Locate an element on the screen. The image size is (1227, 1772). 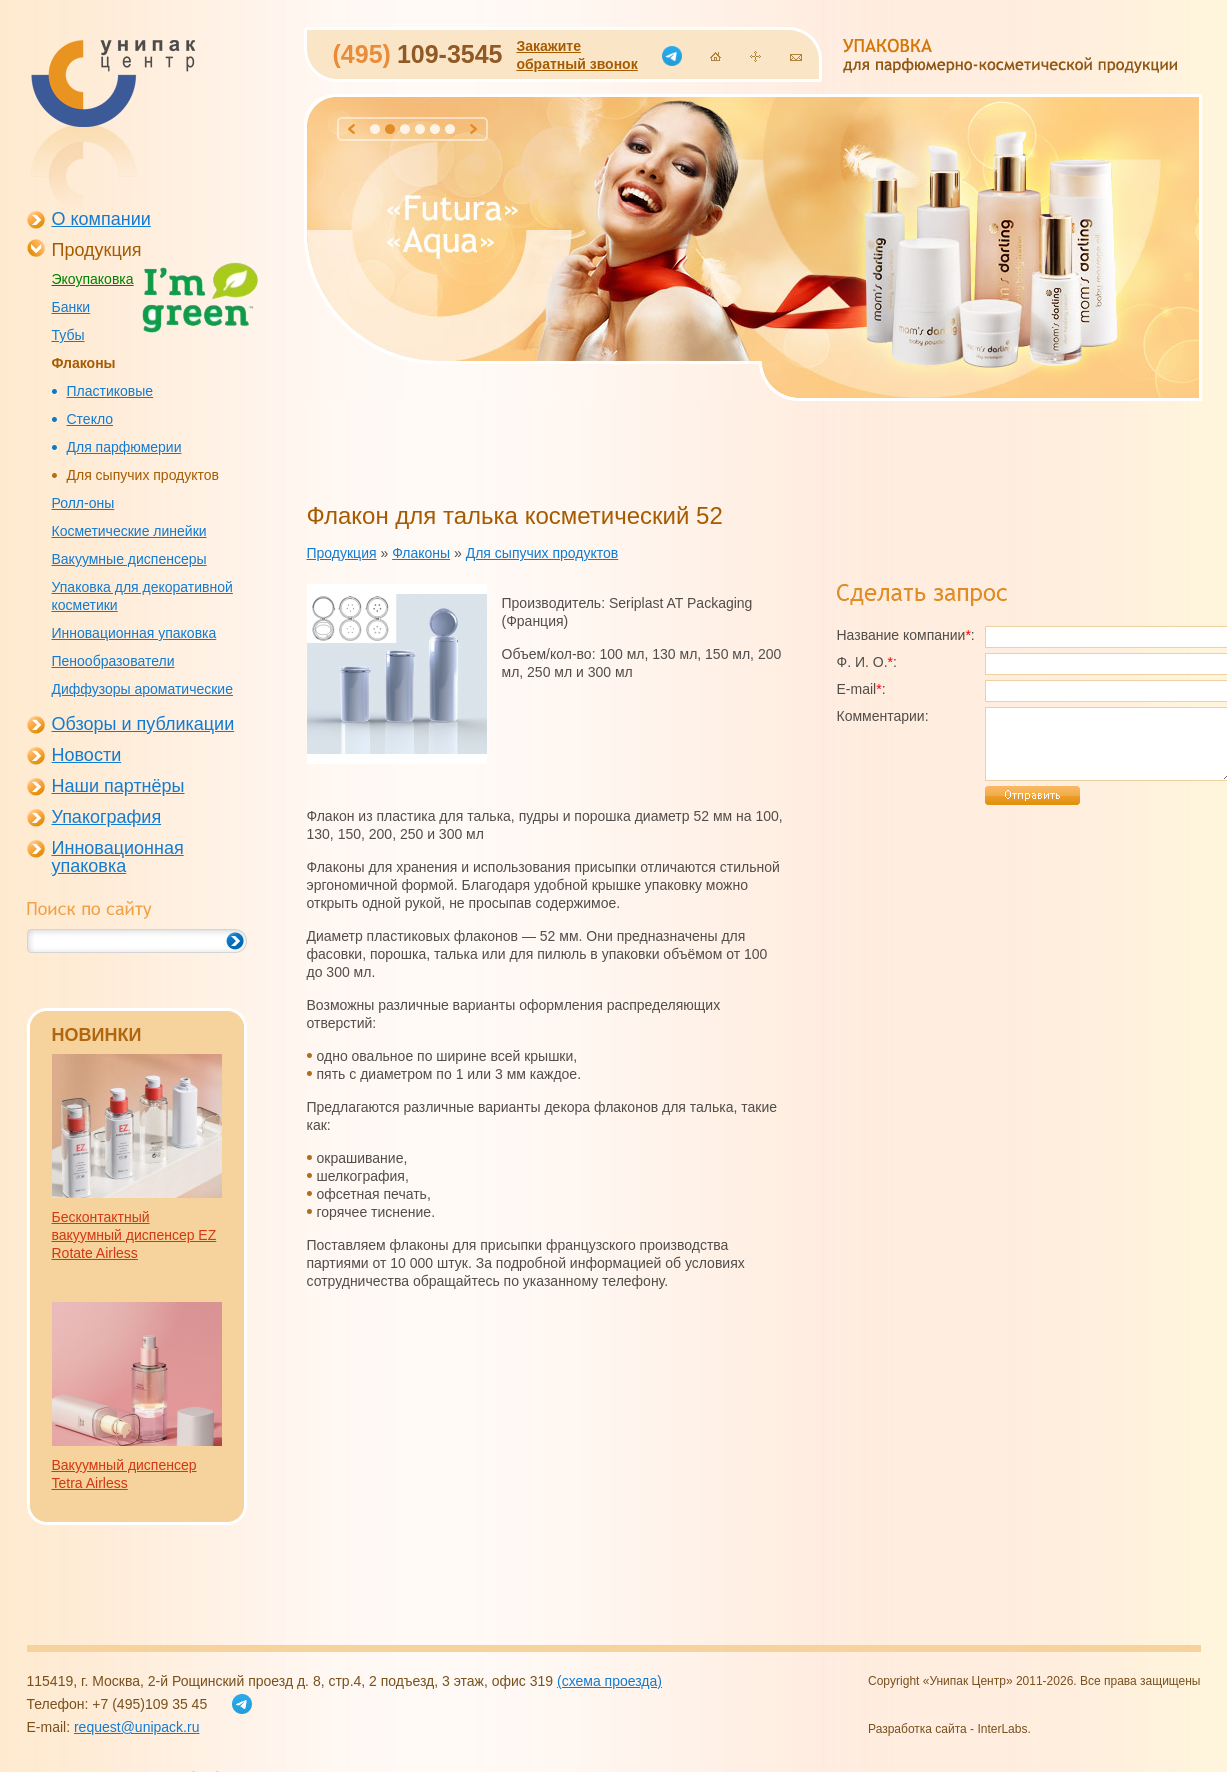
Новости is located at coordinates (87, 755).